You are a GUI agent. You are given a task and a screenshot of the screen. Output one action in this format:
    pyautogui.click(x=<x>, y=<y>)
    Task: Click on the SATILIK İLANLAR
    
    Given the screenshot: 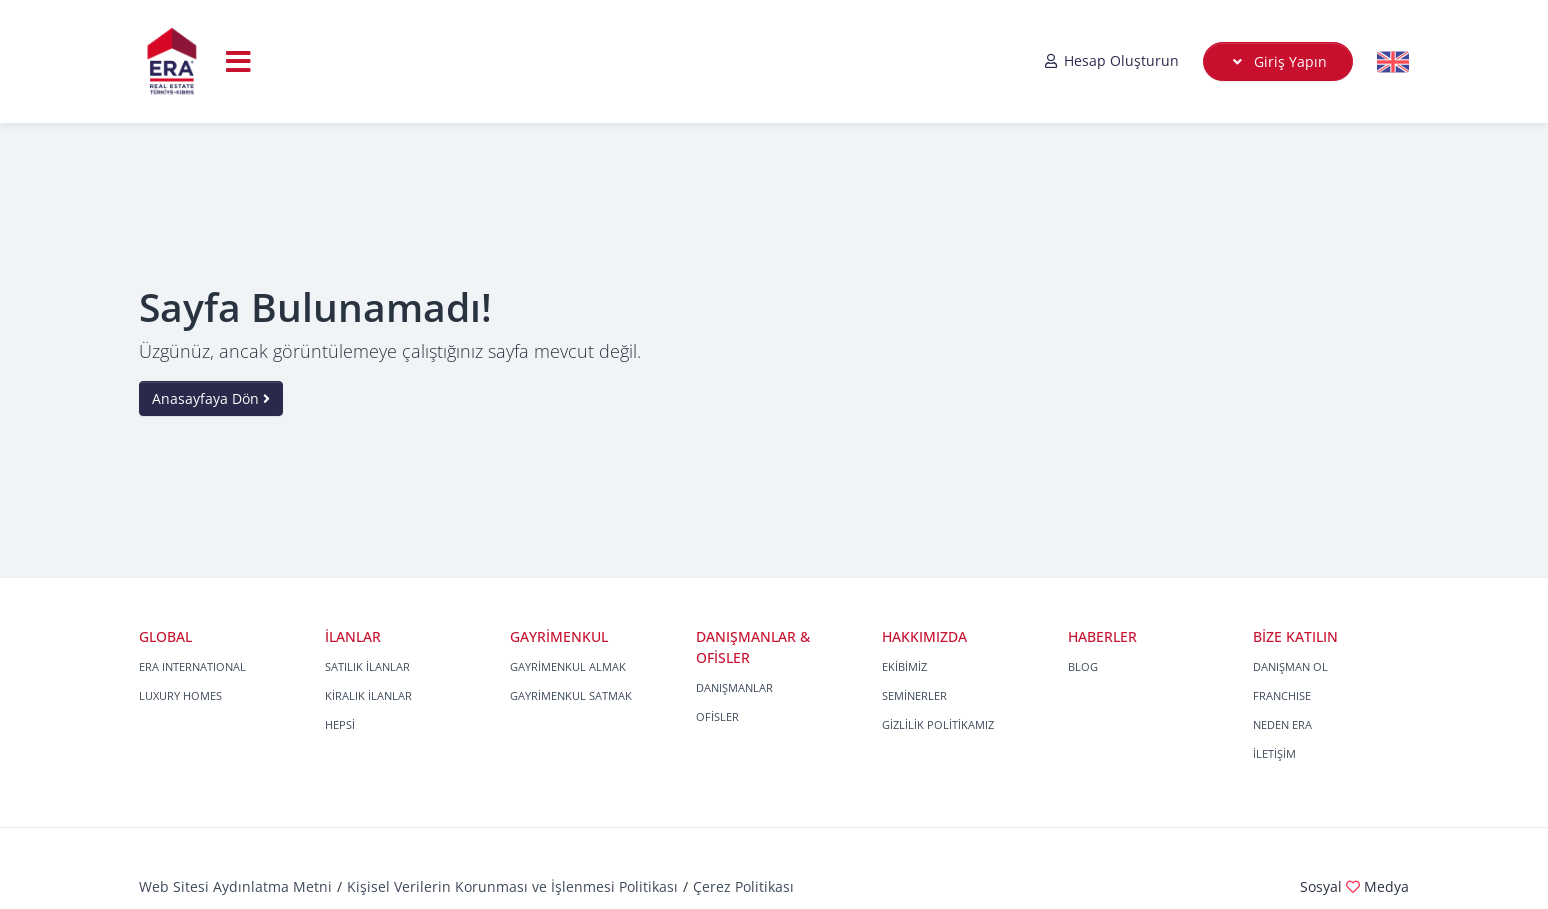 What is the action you would take?
    pyautogui.click(x=367, y=666)
    